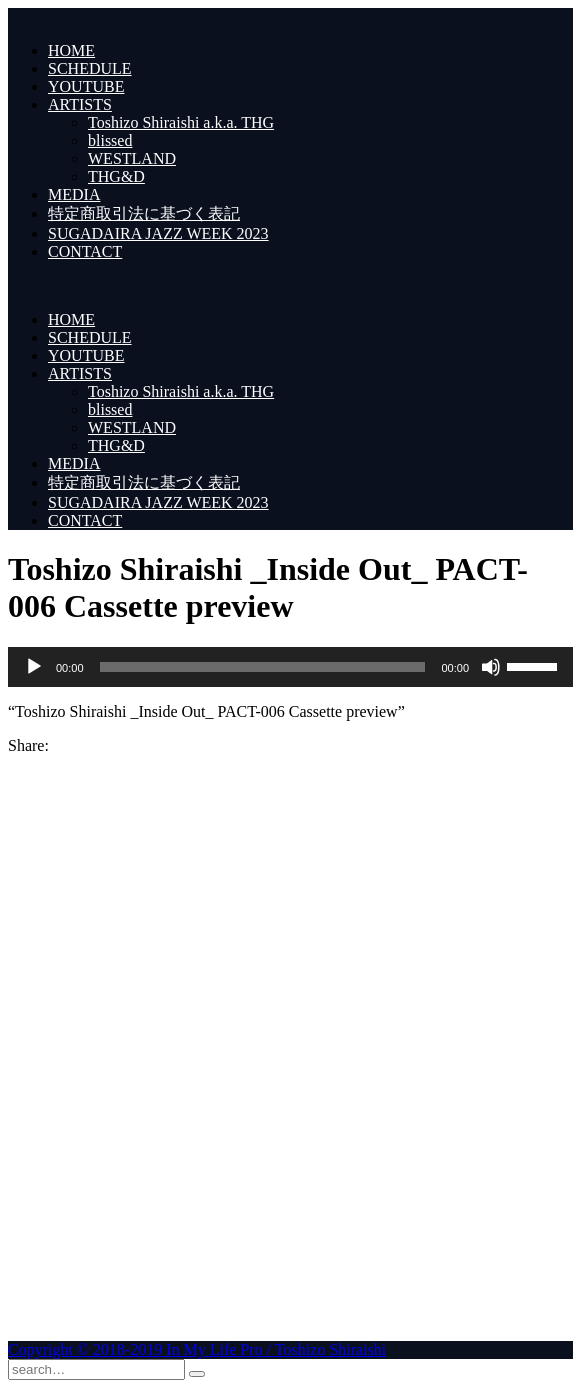 The image size is (581, 1388). What do you see at coordinates (197, 1349) in the screenshot?
I see `Copyright © 2018-2019 In My Life Pro / Toshizo Shiraishi` at bounding box center [197, 1349].